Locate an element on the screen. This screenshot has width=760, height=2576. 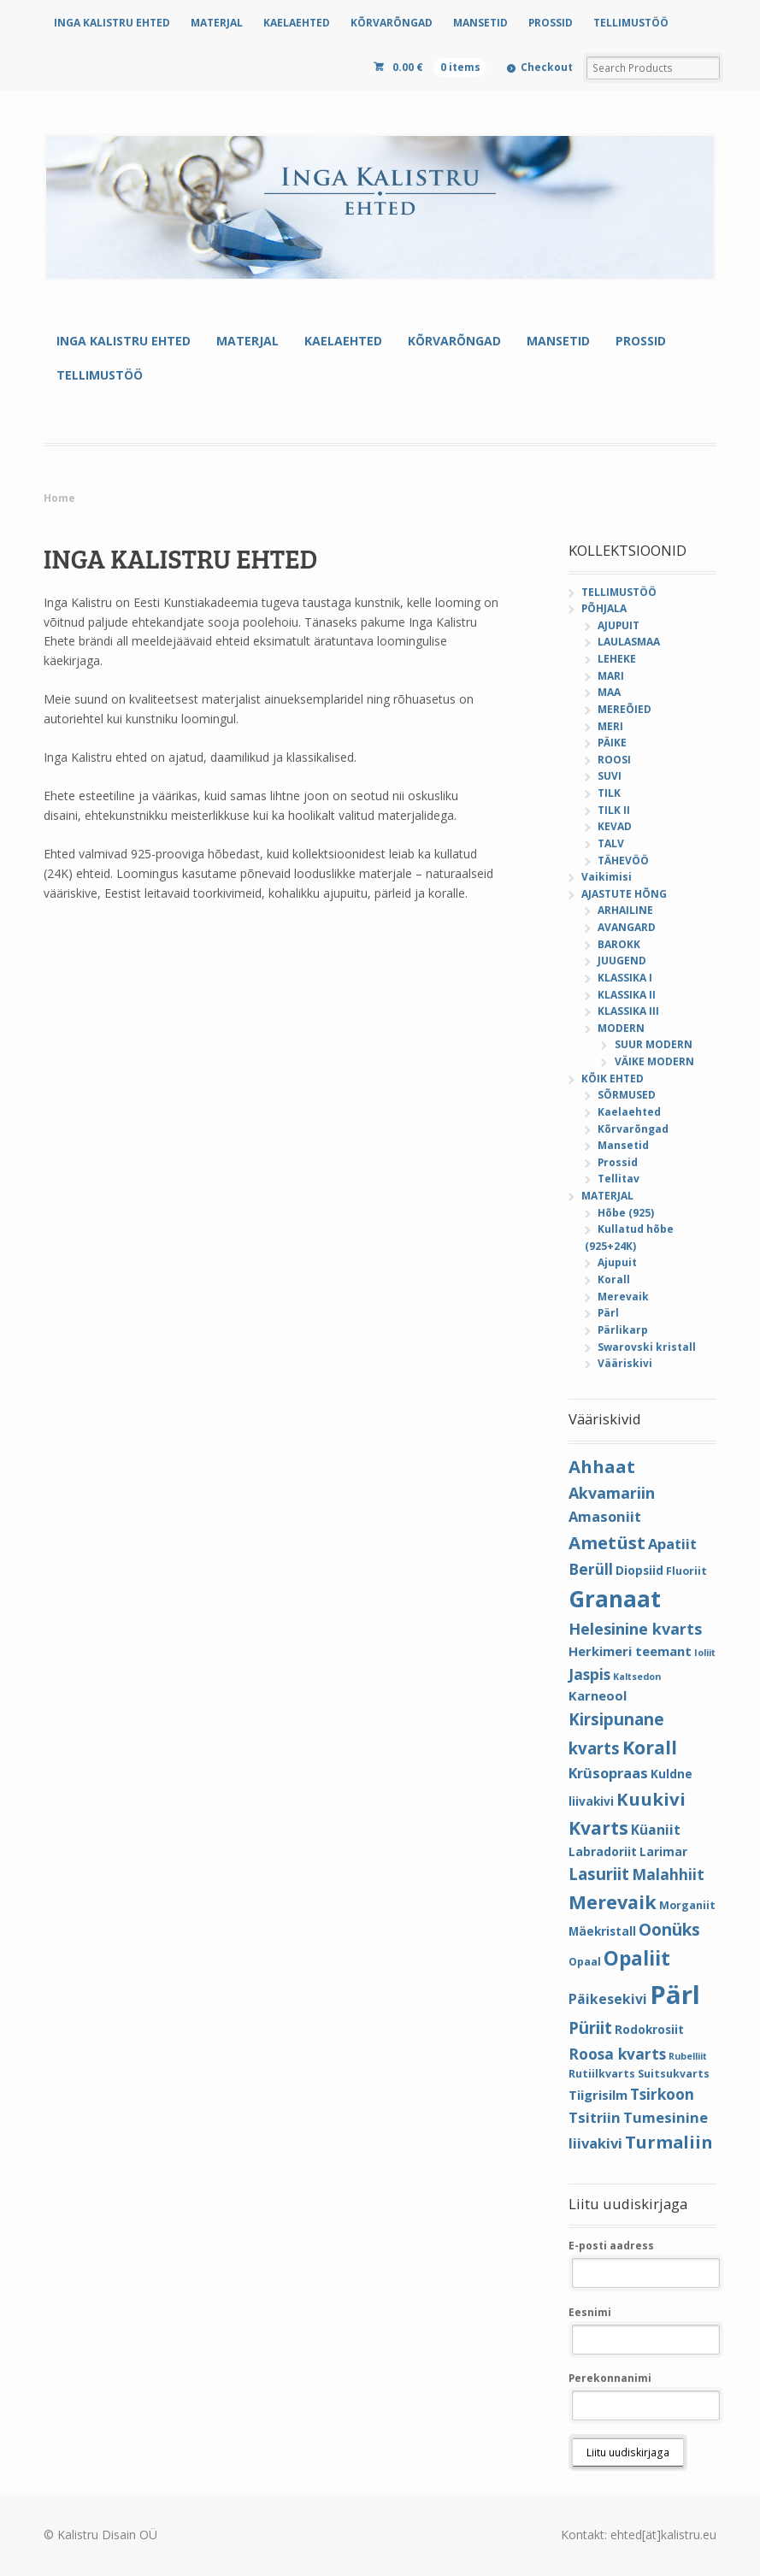
MEREÕIED is located at coordinates (624, 709).